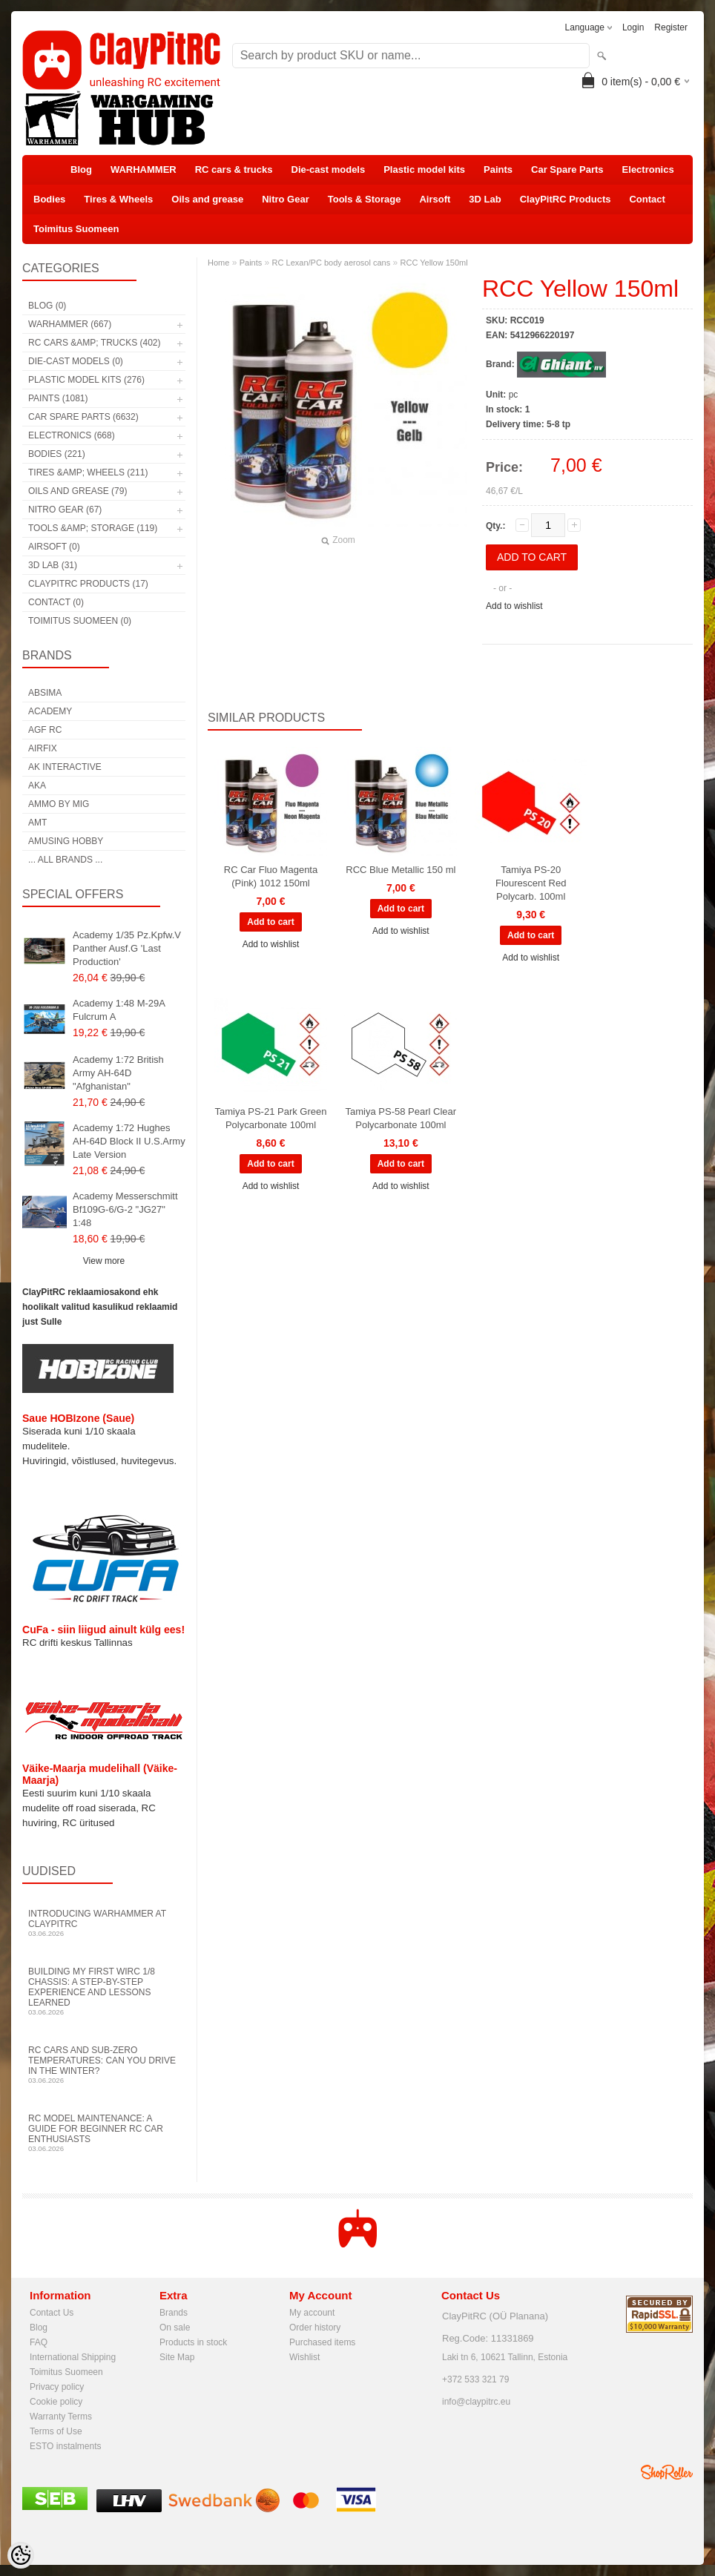 This screenshot has width=715, height=2576. What do you see at coordinates (76, 228) in the screenshot?
I see `Toimitus Suomeen` at bounding box center [76, 228].